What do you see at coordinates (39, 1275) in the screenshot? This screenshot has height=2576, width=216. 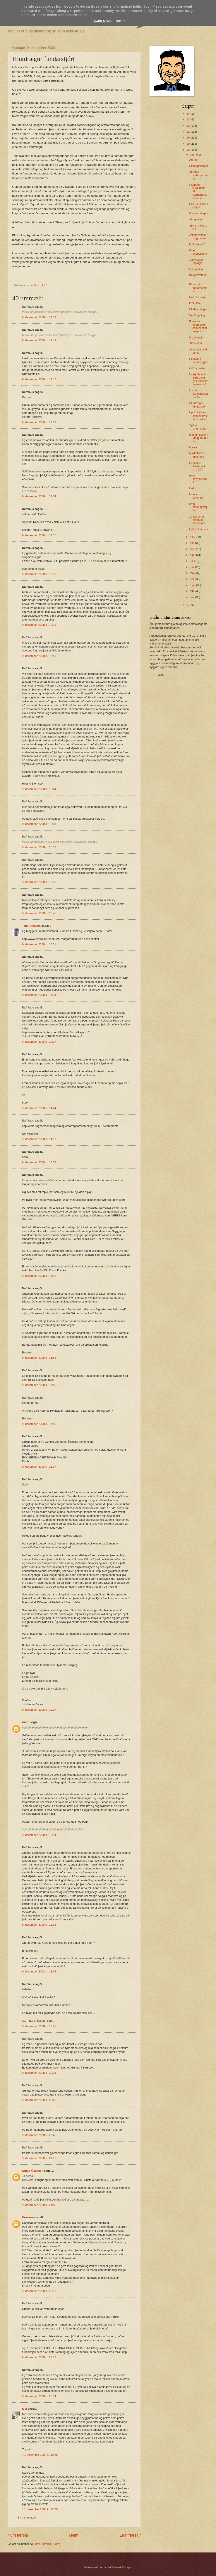 I see `9. desember 2008 kl. 15:20` at bounding box center [39, 1275].